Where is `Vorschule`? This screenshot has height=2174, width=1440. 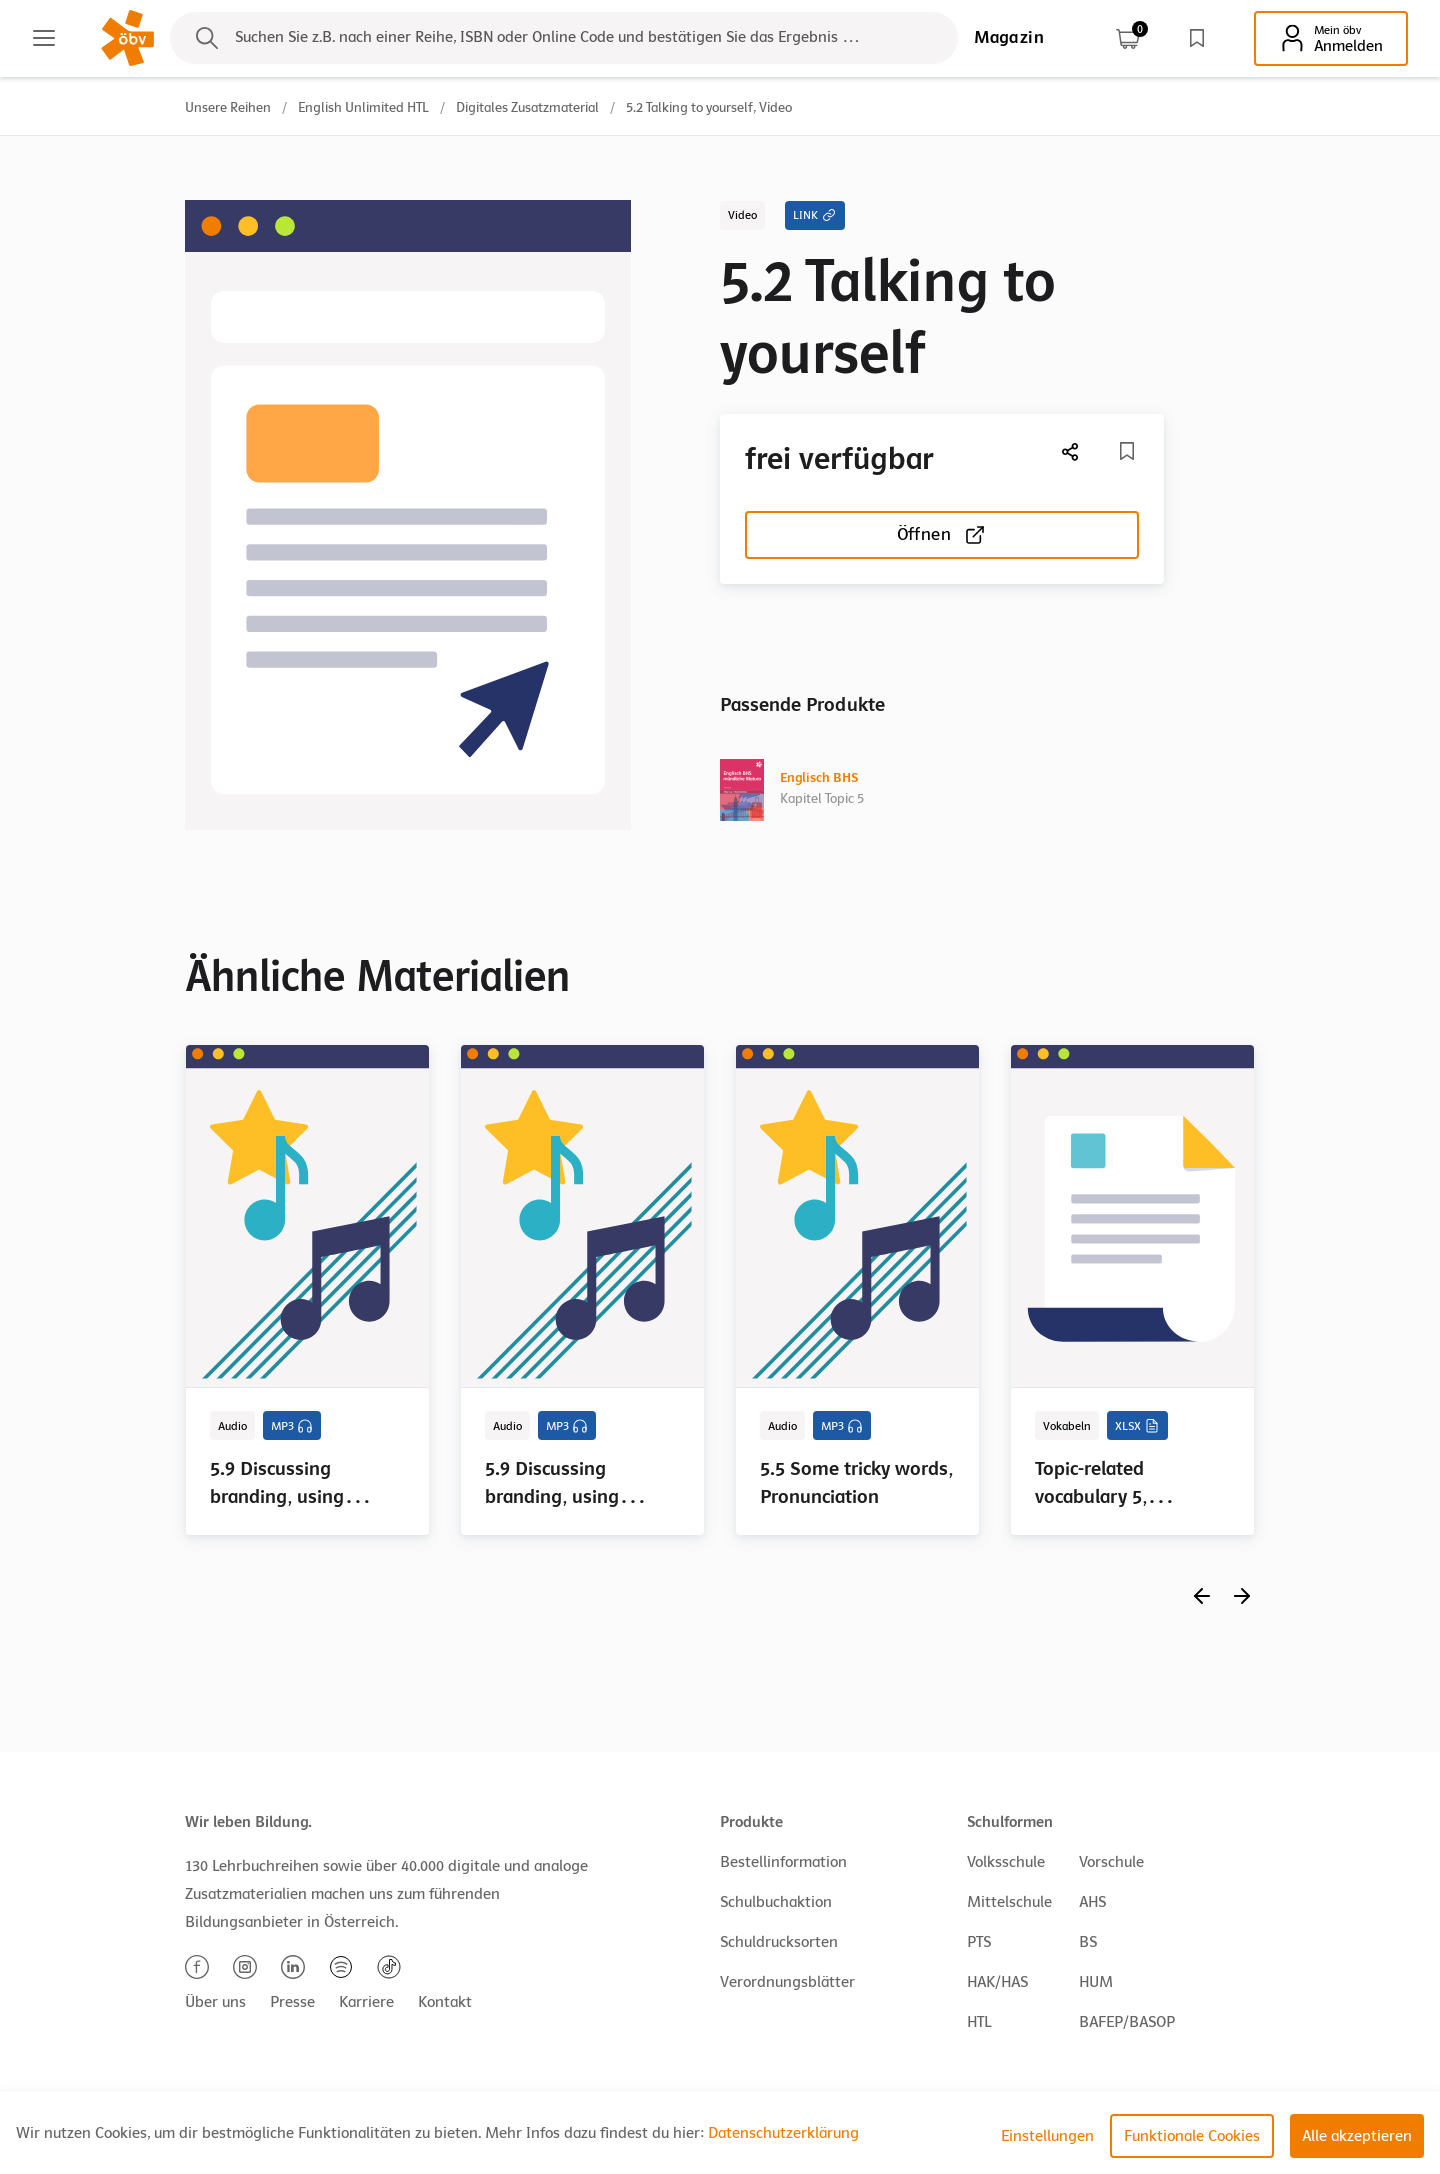 Vorschule is located at coordinates (1111, 1862).